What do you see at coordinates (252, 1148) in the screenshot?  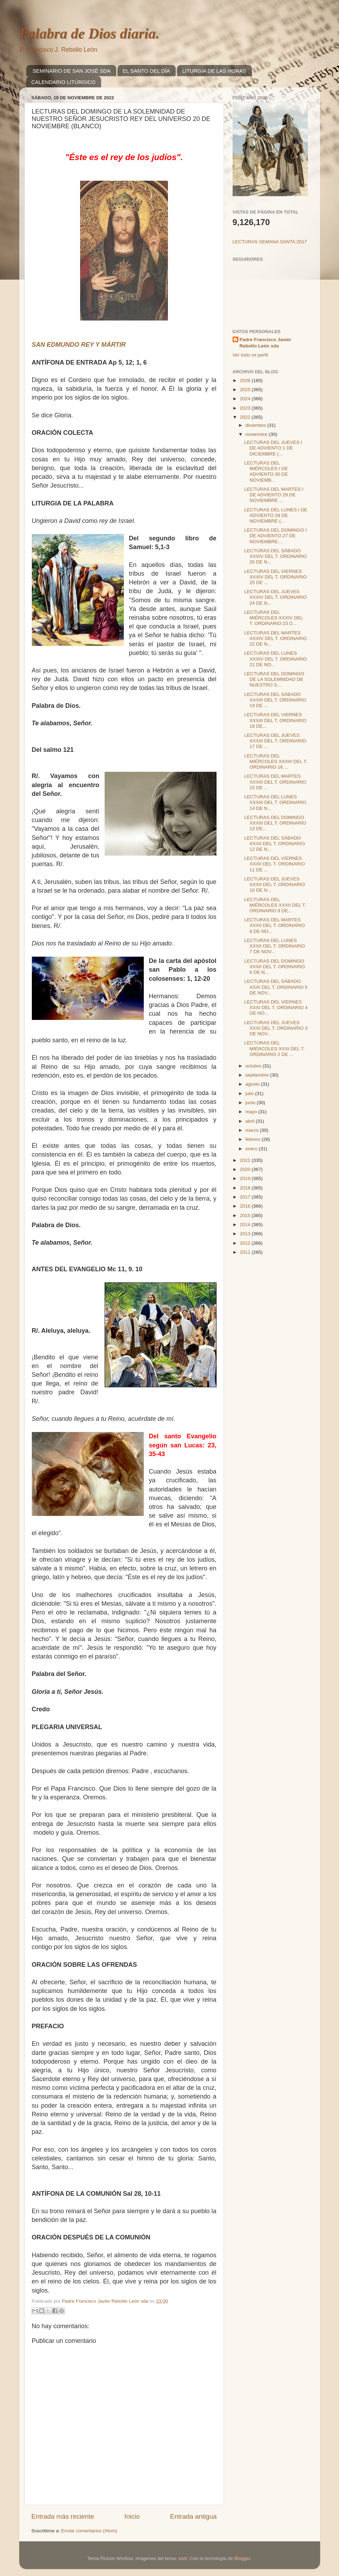 I see `enero` at bounding box center [252, 1148].